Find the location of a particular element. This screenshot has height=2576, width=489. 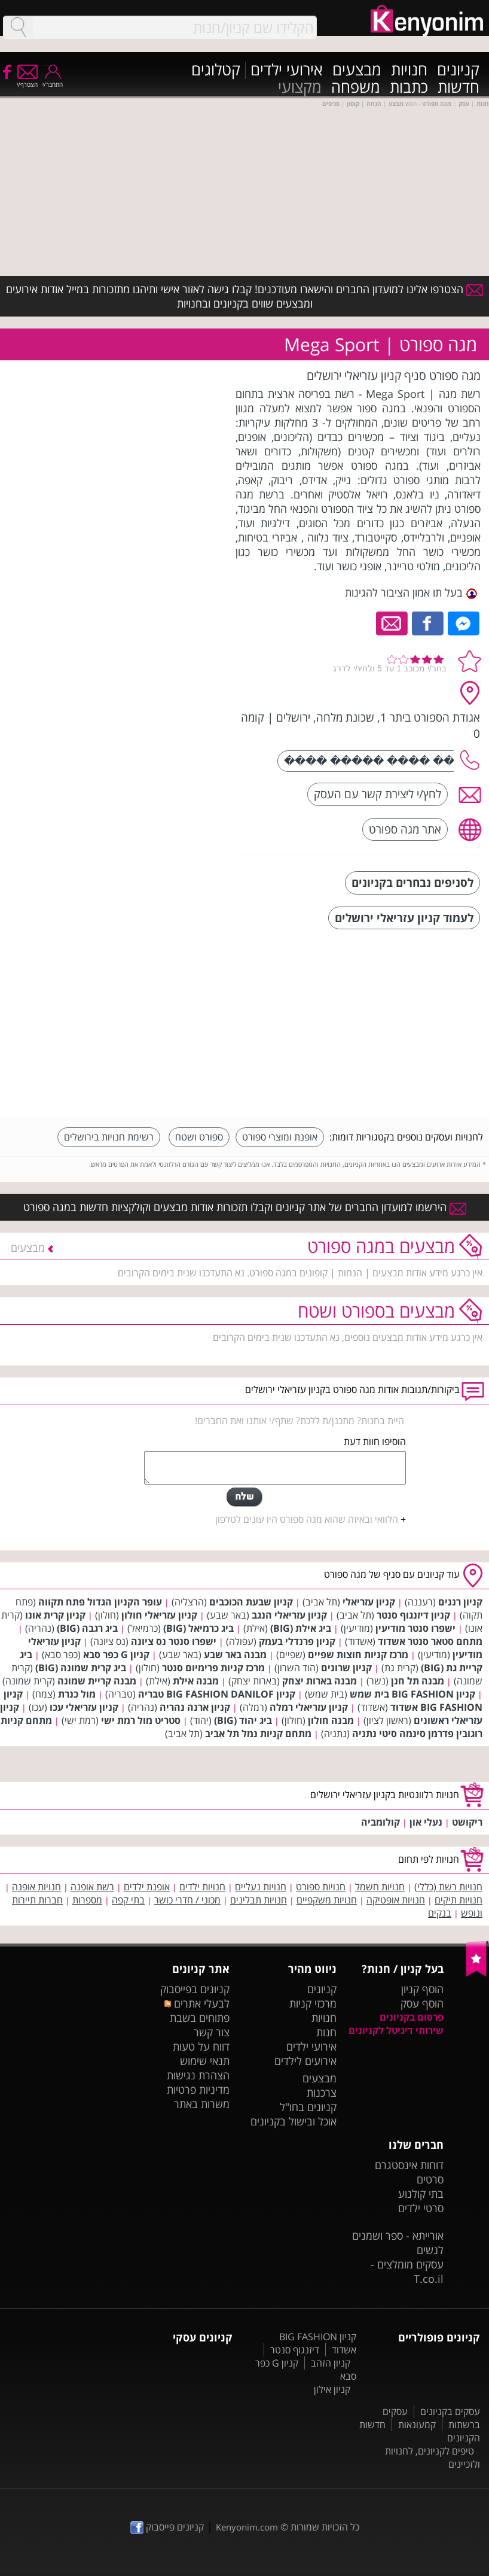

הירשמו למועדון החברים של אתר קניונים וקבלו תזכורות אודות מבצעים וקולקציות חדשות במגה ספורט is located at coordinates (244, 1207).